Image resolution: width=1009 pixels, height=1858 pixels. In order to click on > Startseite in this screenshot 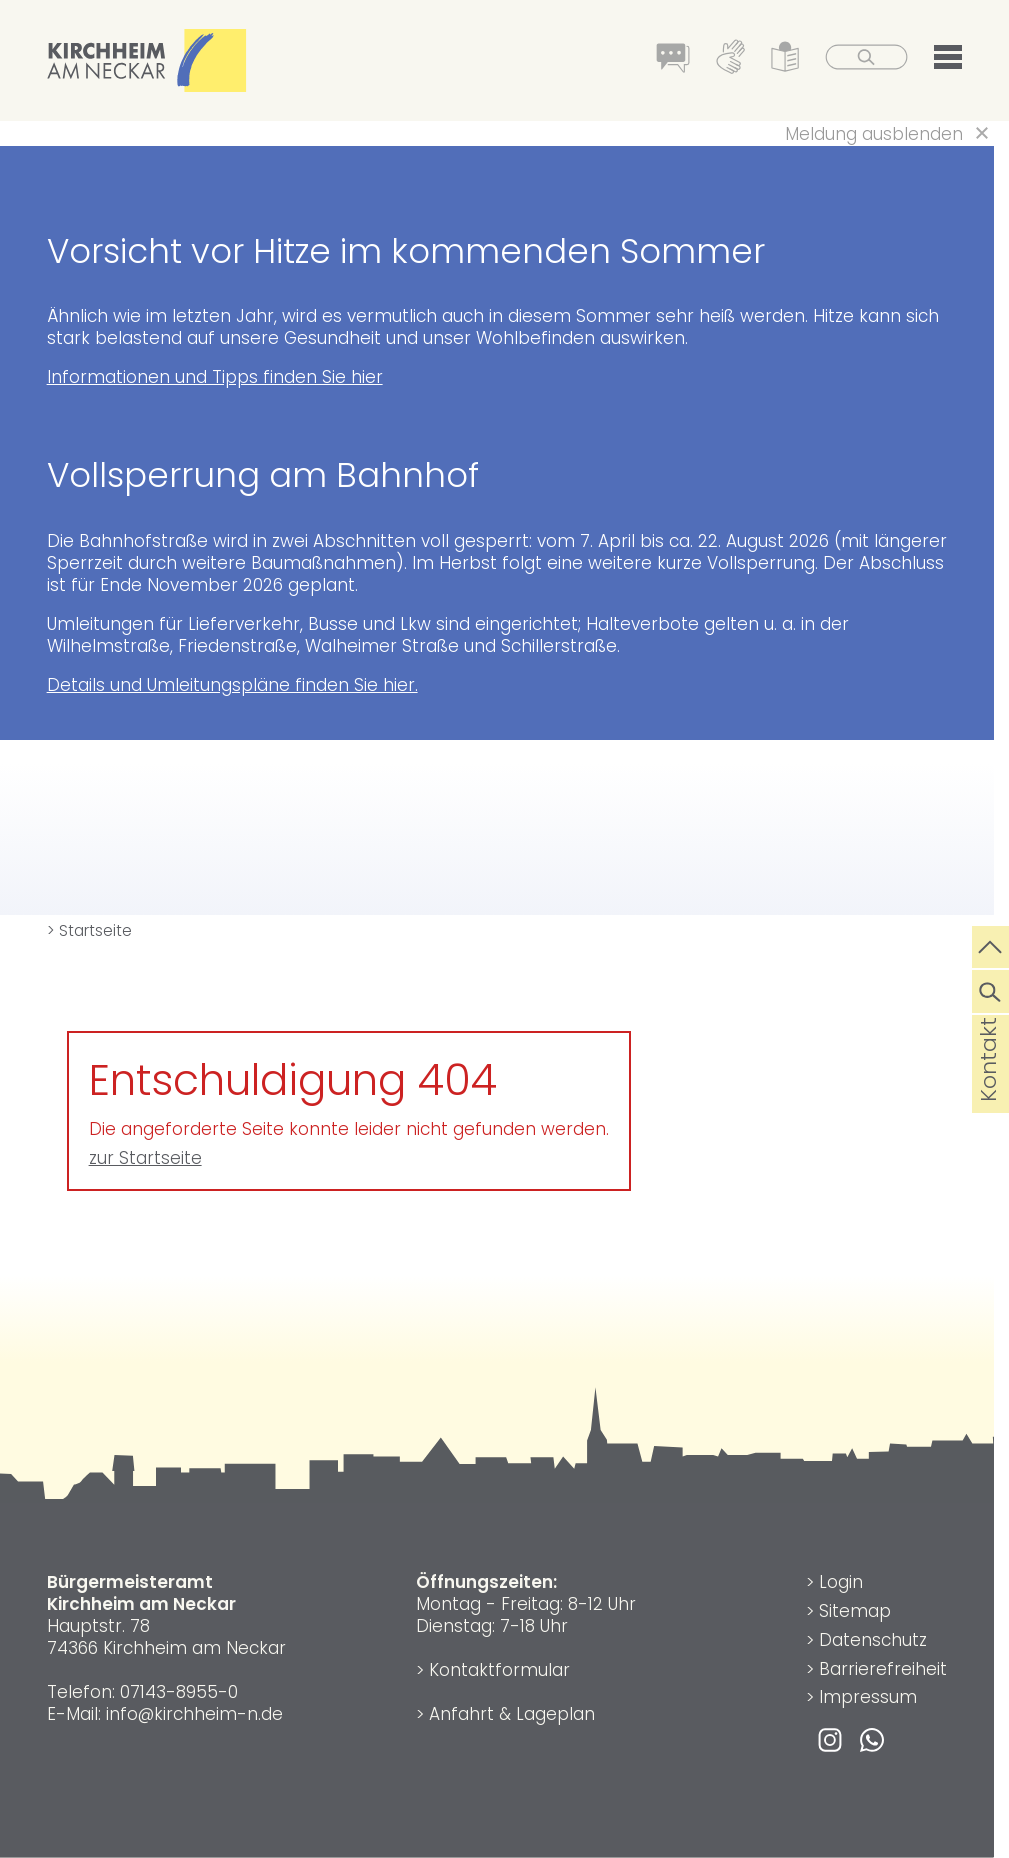, I will do `click(89, 930)`.